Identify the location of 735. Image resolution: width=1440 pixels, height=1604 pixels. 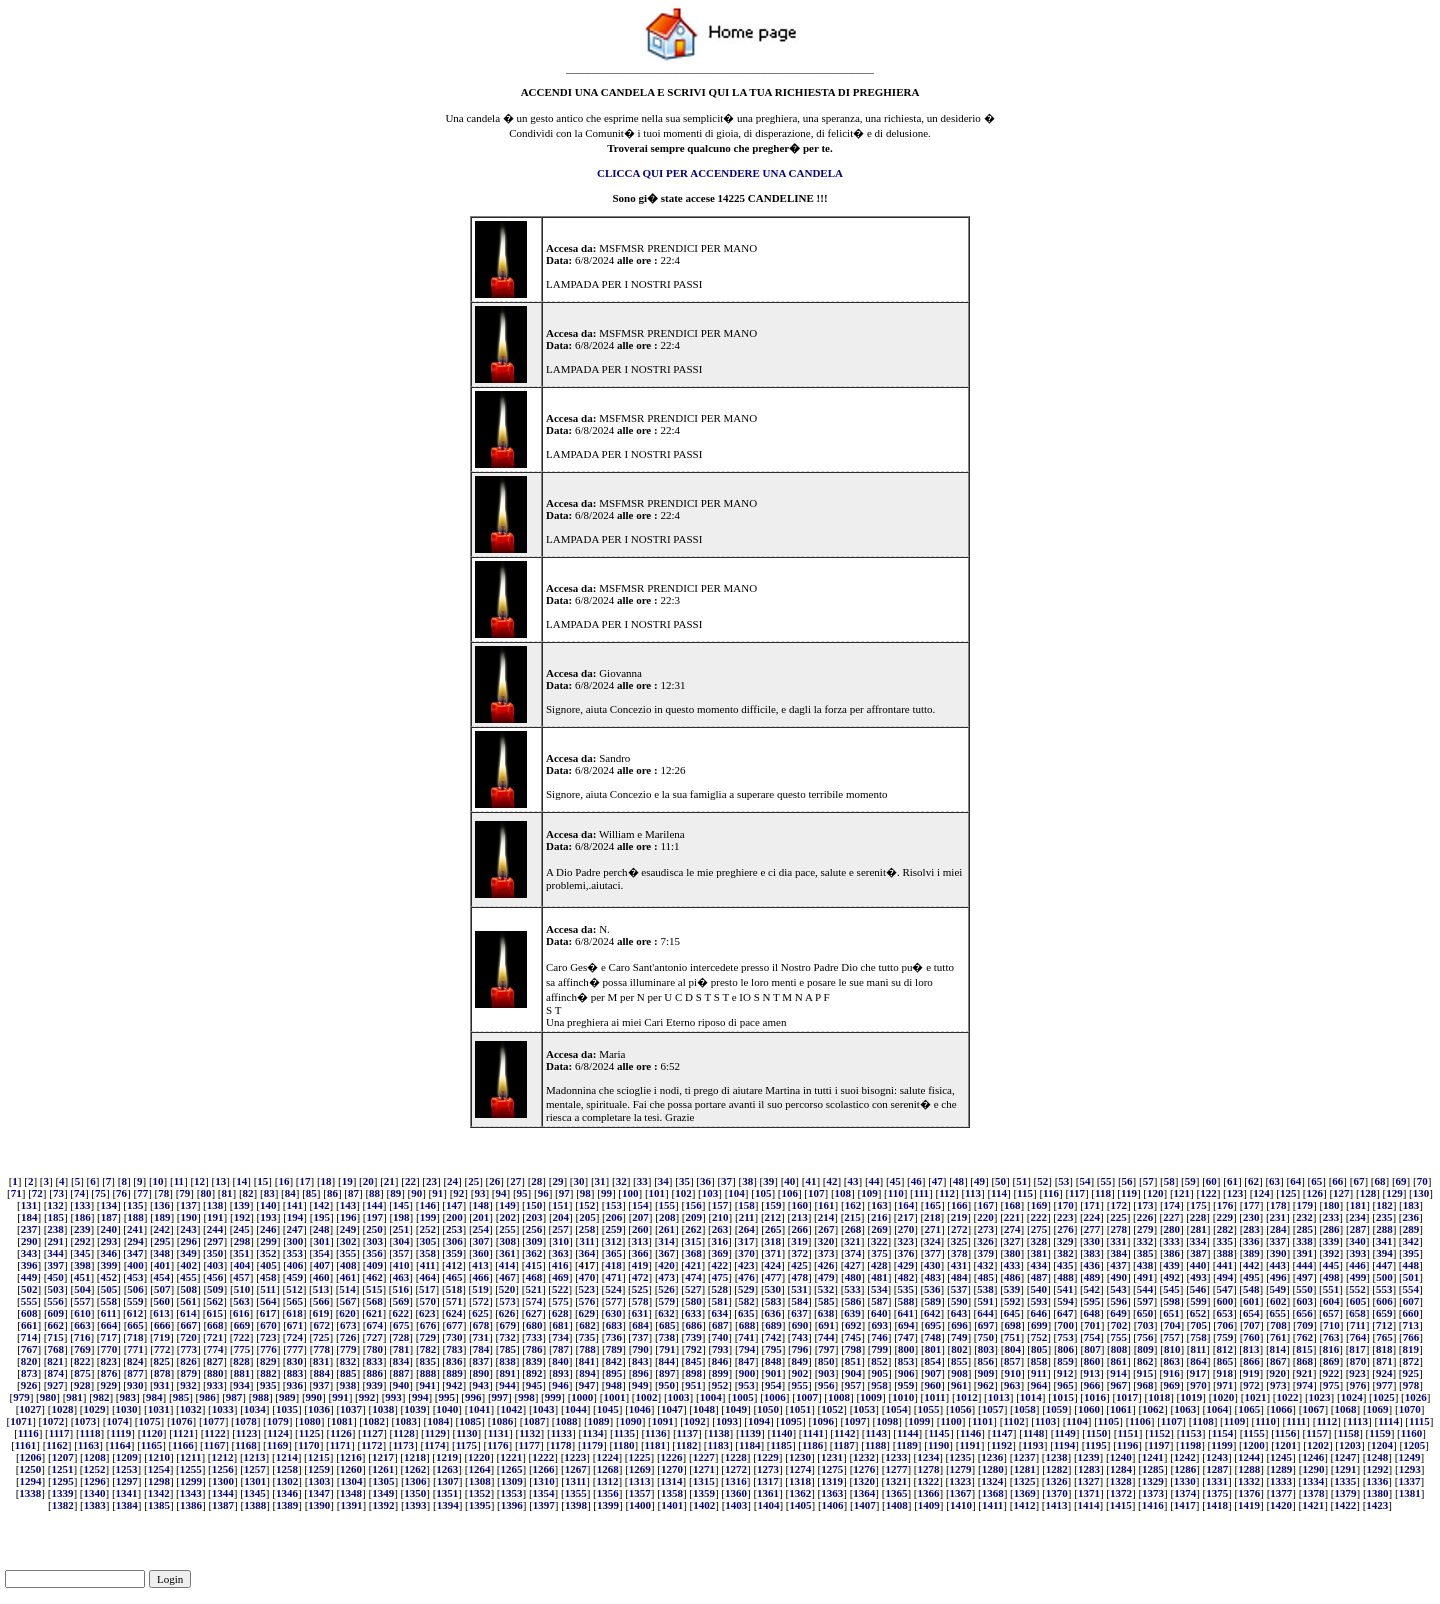
(587, 1337).